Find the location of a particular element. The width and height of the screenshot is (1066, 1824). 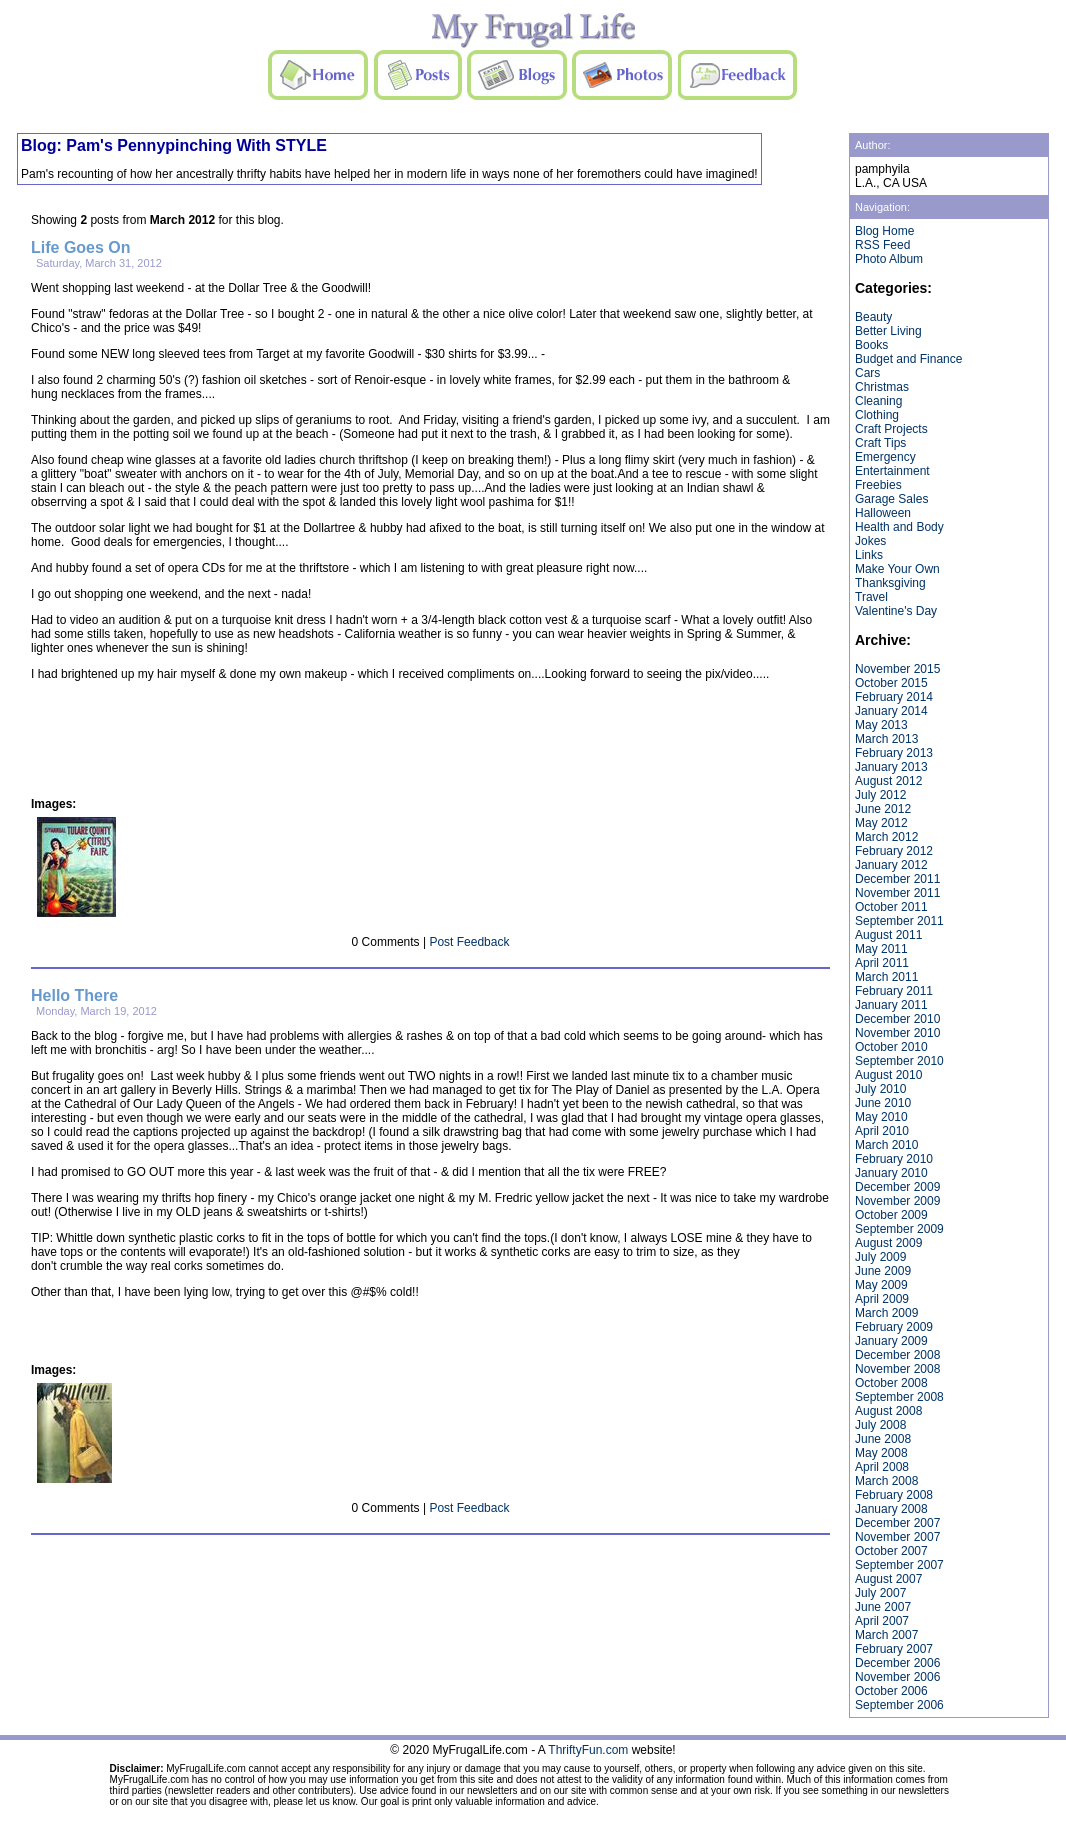

September 2010 is located at coordinates (899, 1061).